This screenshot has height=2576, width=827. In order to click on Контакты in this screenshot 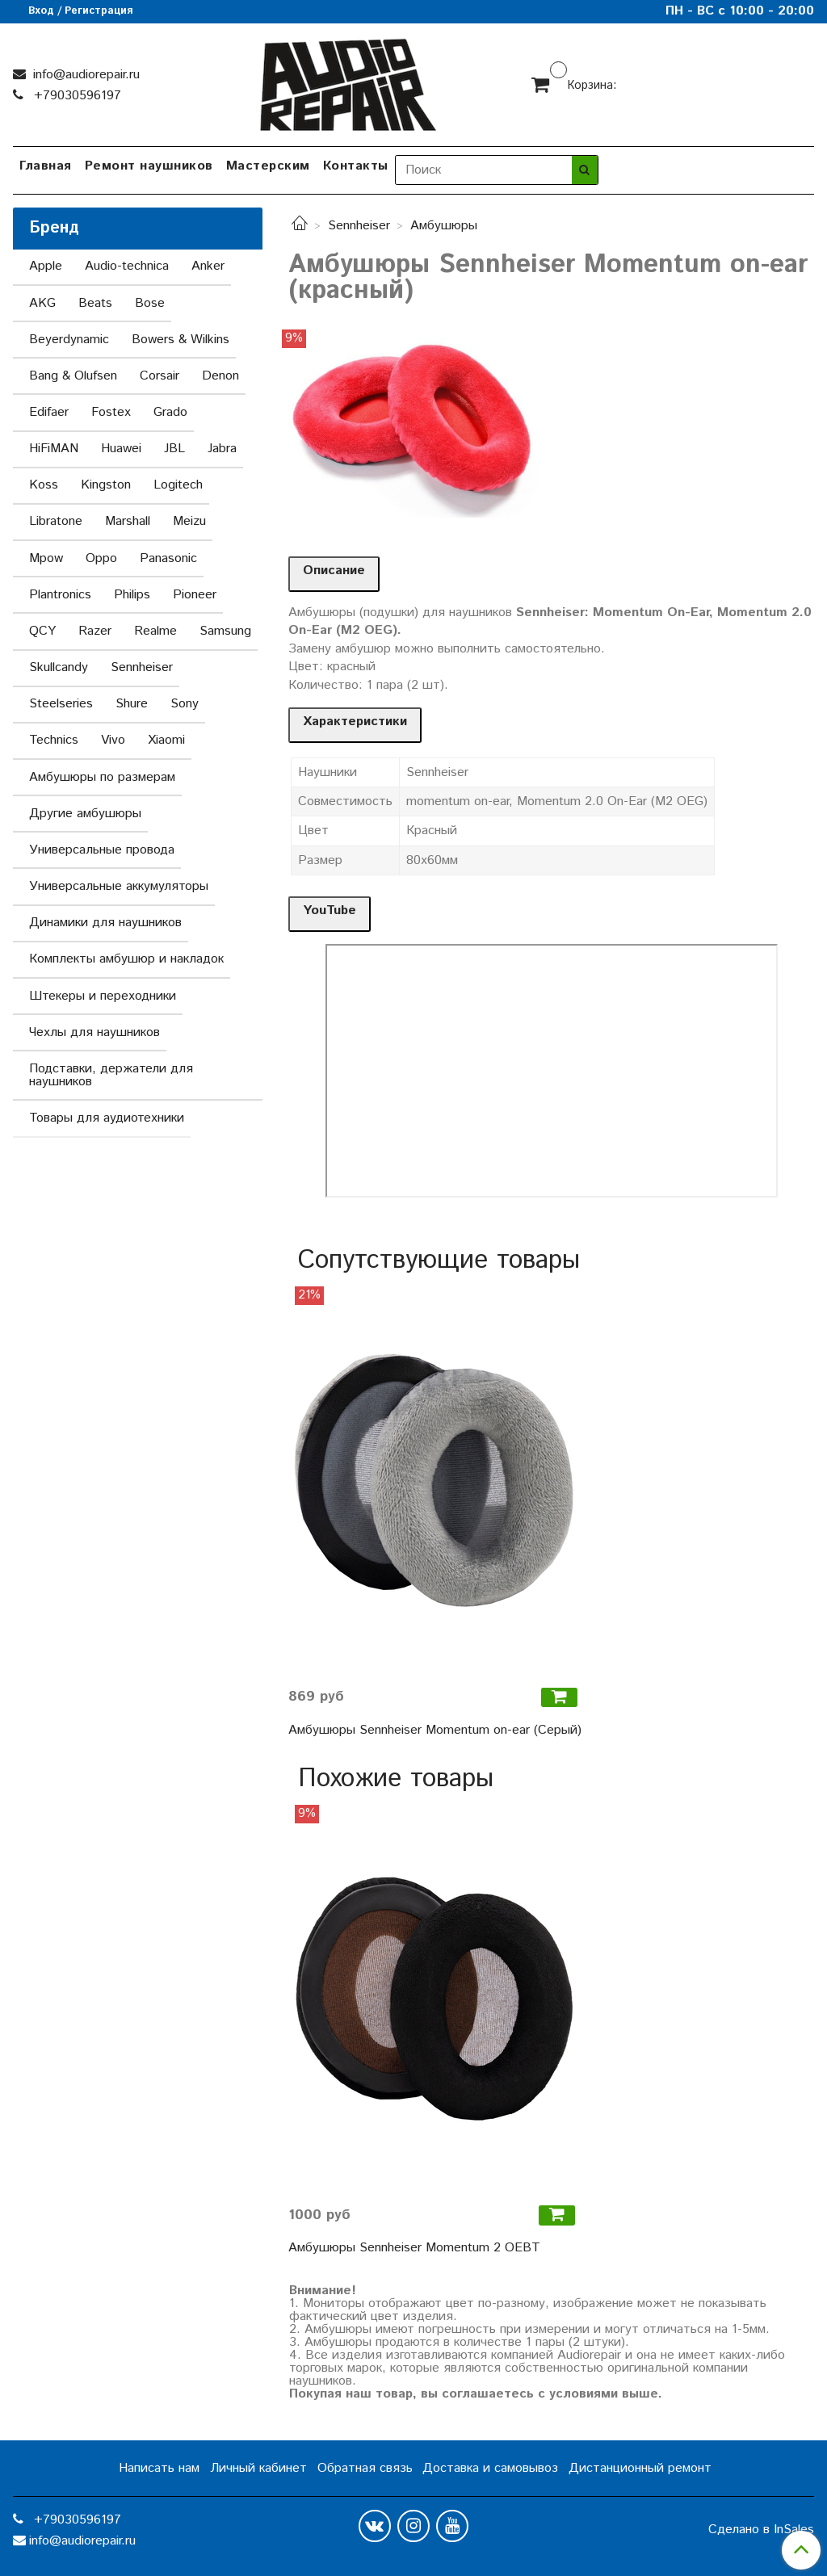, I will do `click(355, 166)`.